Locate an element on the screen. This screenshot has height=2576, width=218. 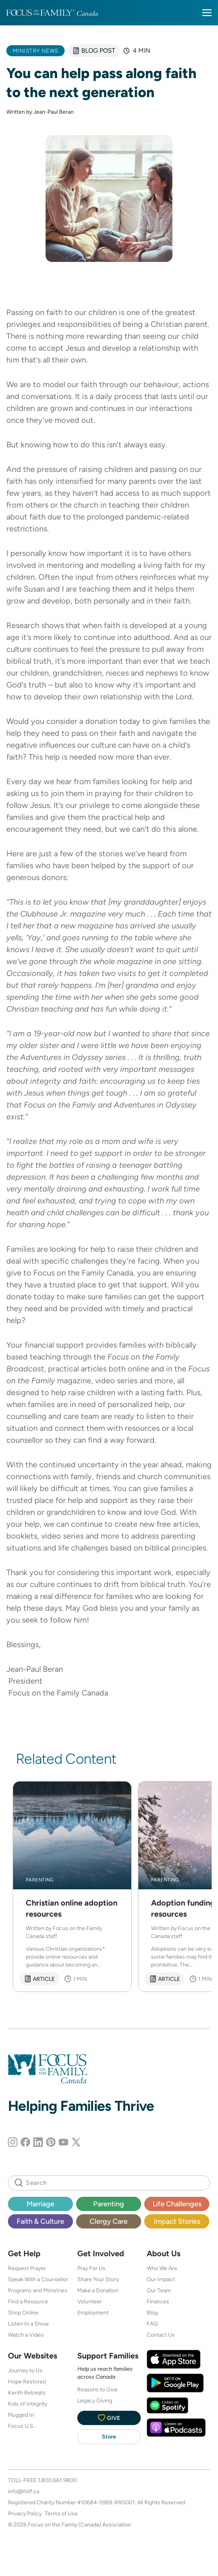
Reasons to Give is located at coordinates (97, 2389).